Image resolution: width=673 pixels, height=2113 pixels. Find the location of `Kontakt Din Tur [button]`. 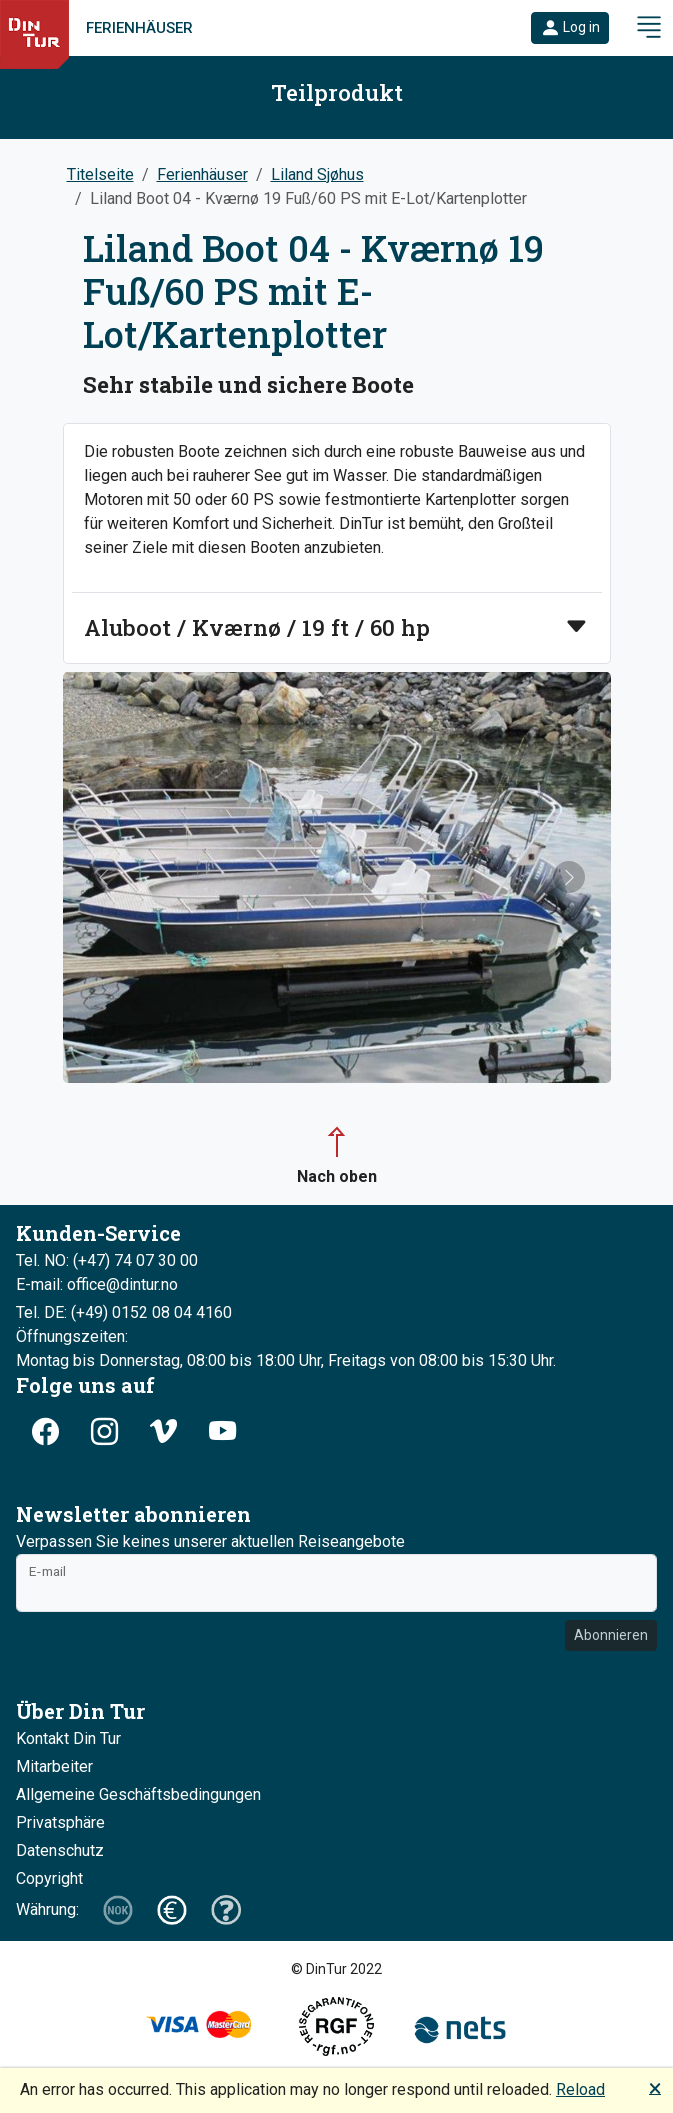

Kontakt Din Tur [button] is located at coordinates (68, 1738).